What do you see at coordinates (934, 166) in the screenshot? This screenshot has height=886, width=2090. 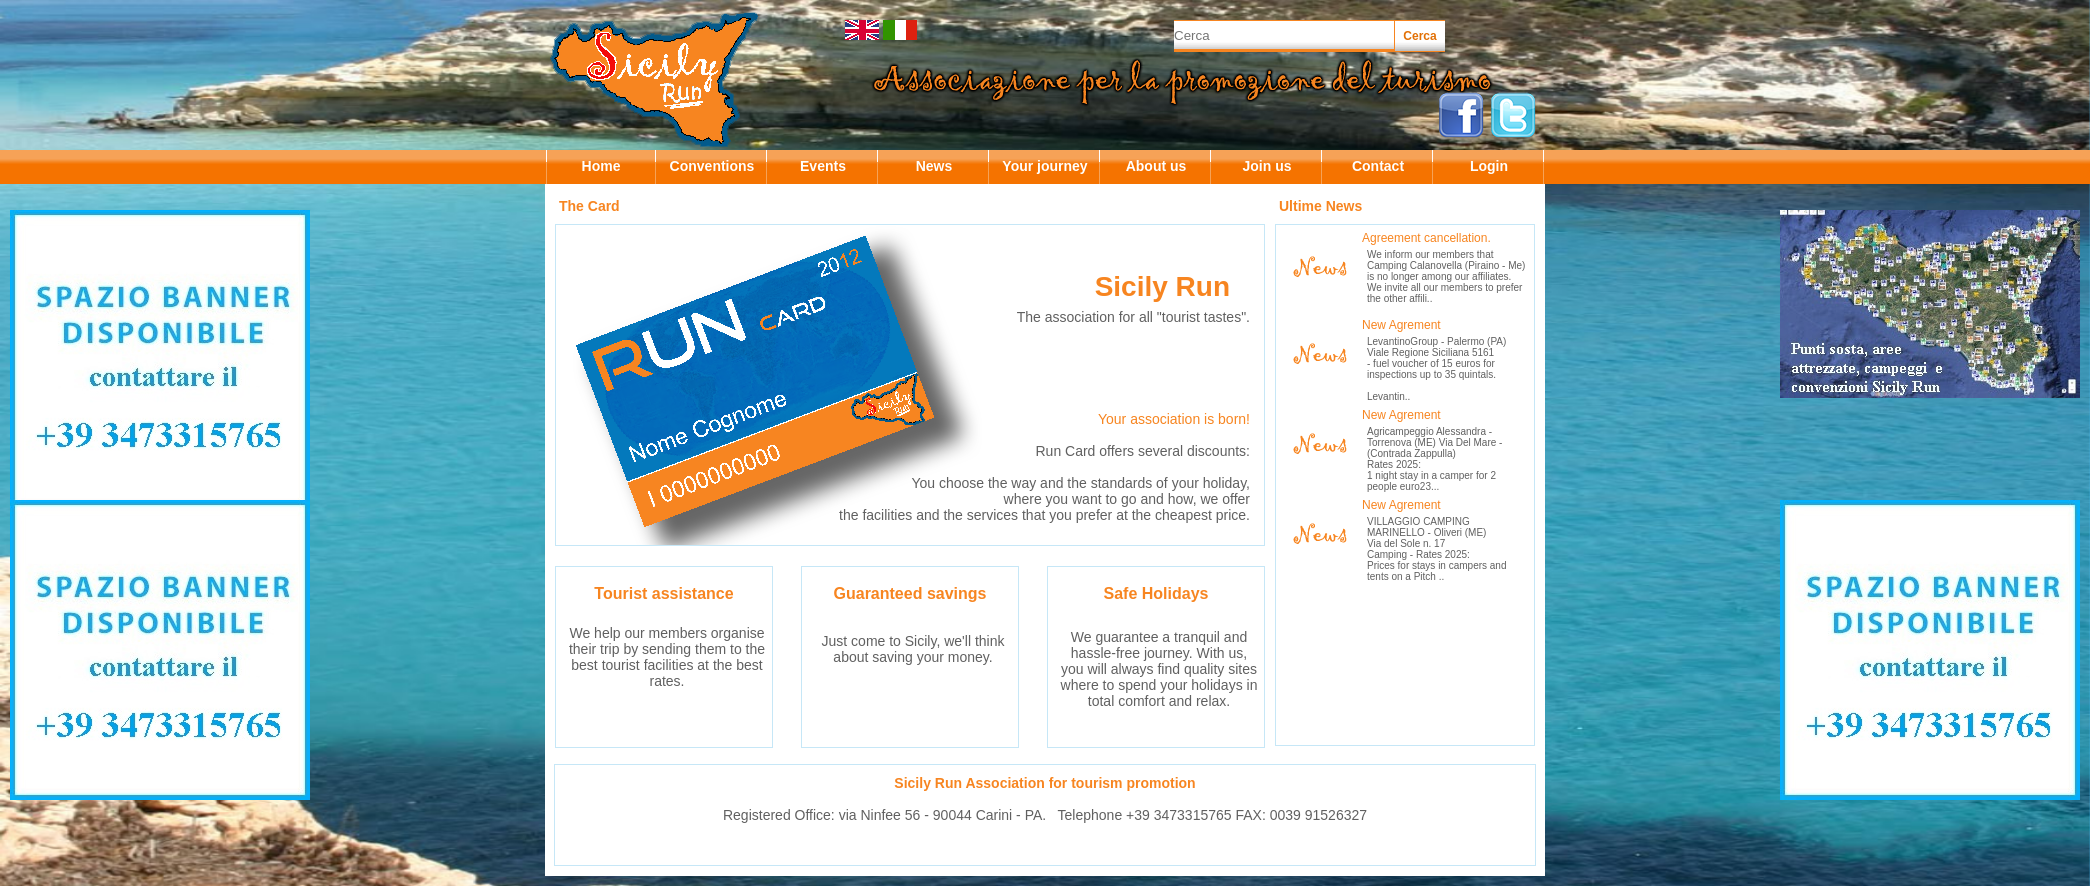 I see `News` at bounding box center [934, 166].